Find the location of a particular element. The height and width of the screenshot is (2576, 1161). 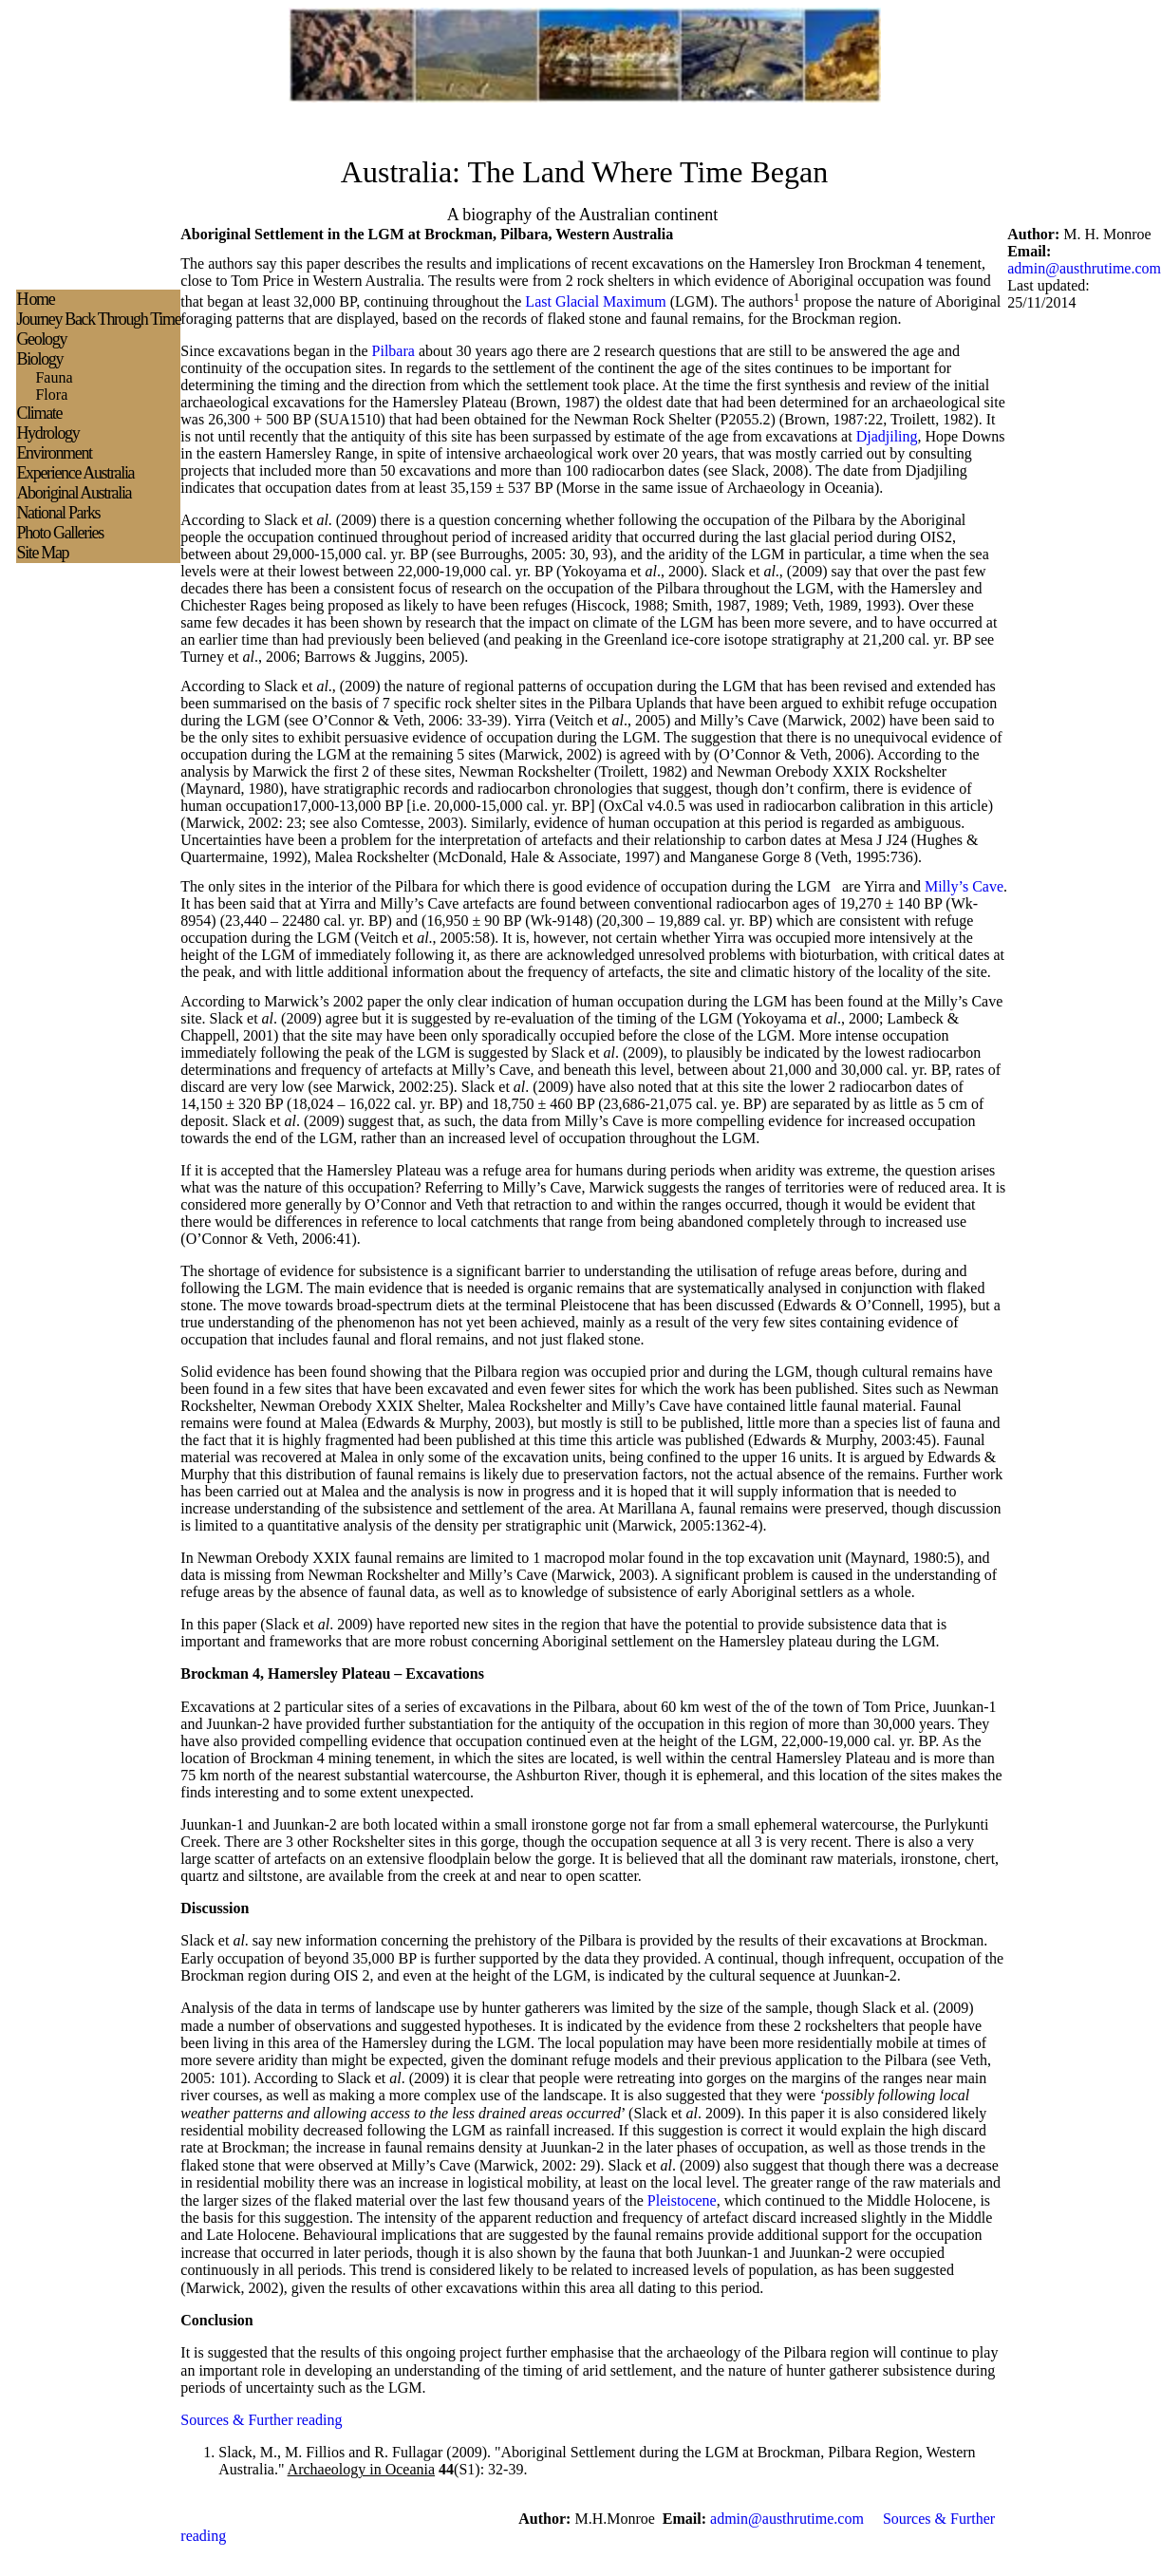

Last Glacial Maximum is located at coordinates (595, 301).